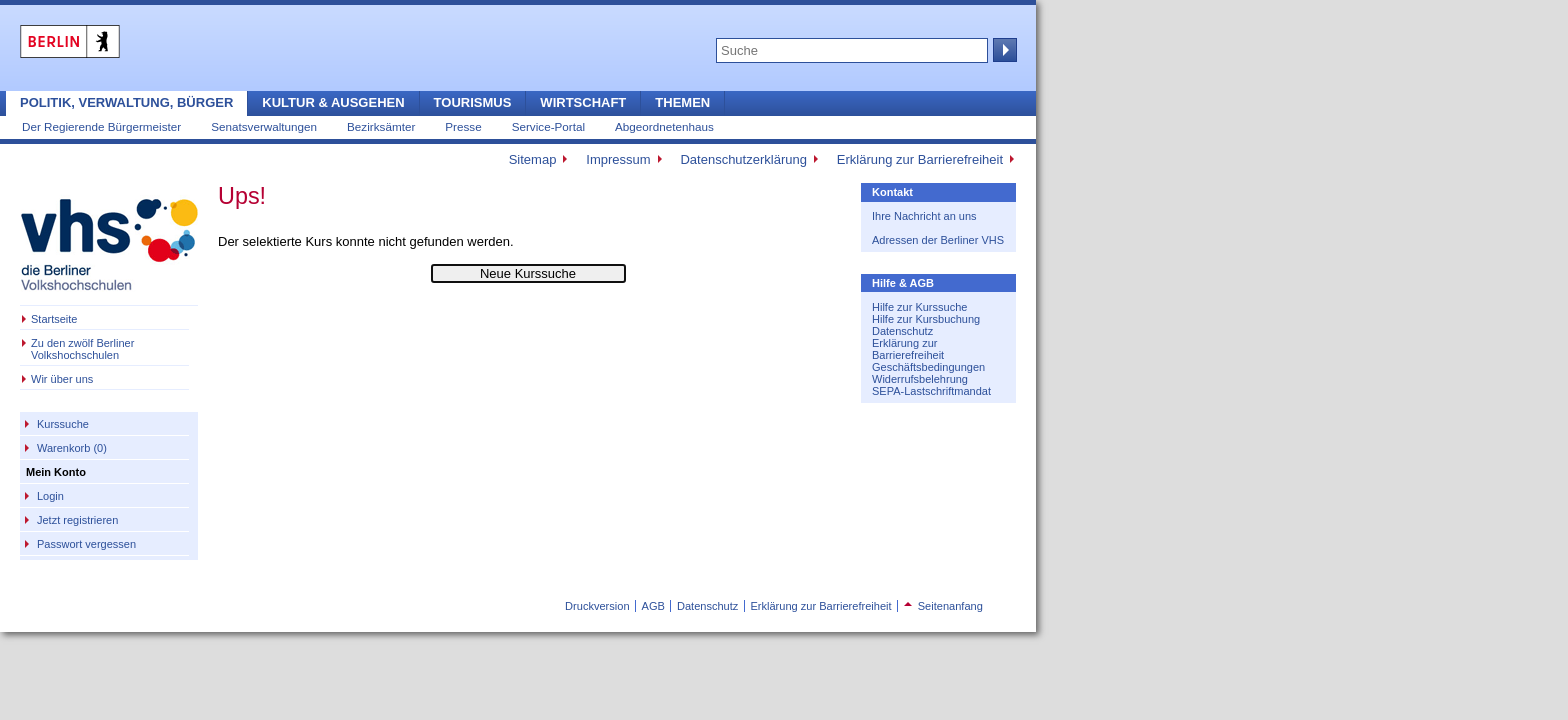  I want to click on Wir über uns, so click(62, 379).